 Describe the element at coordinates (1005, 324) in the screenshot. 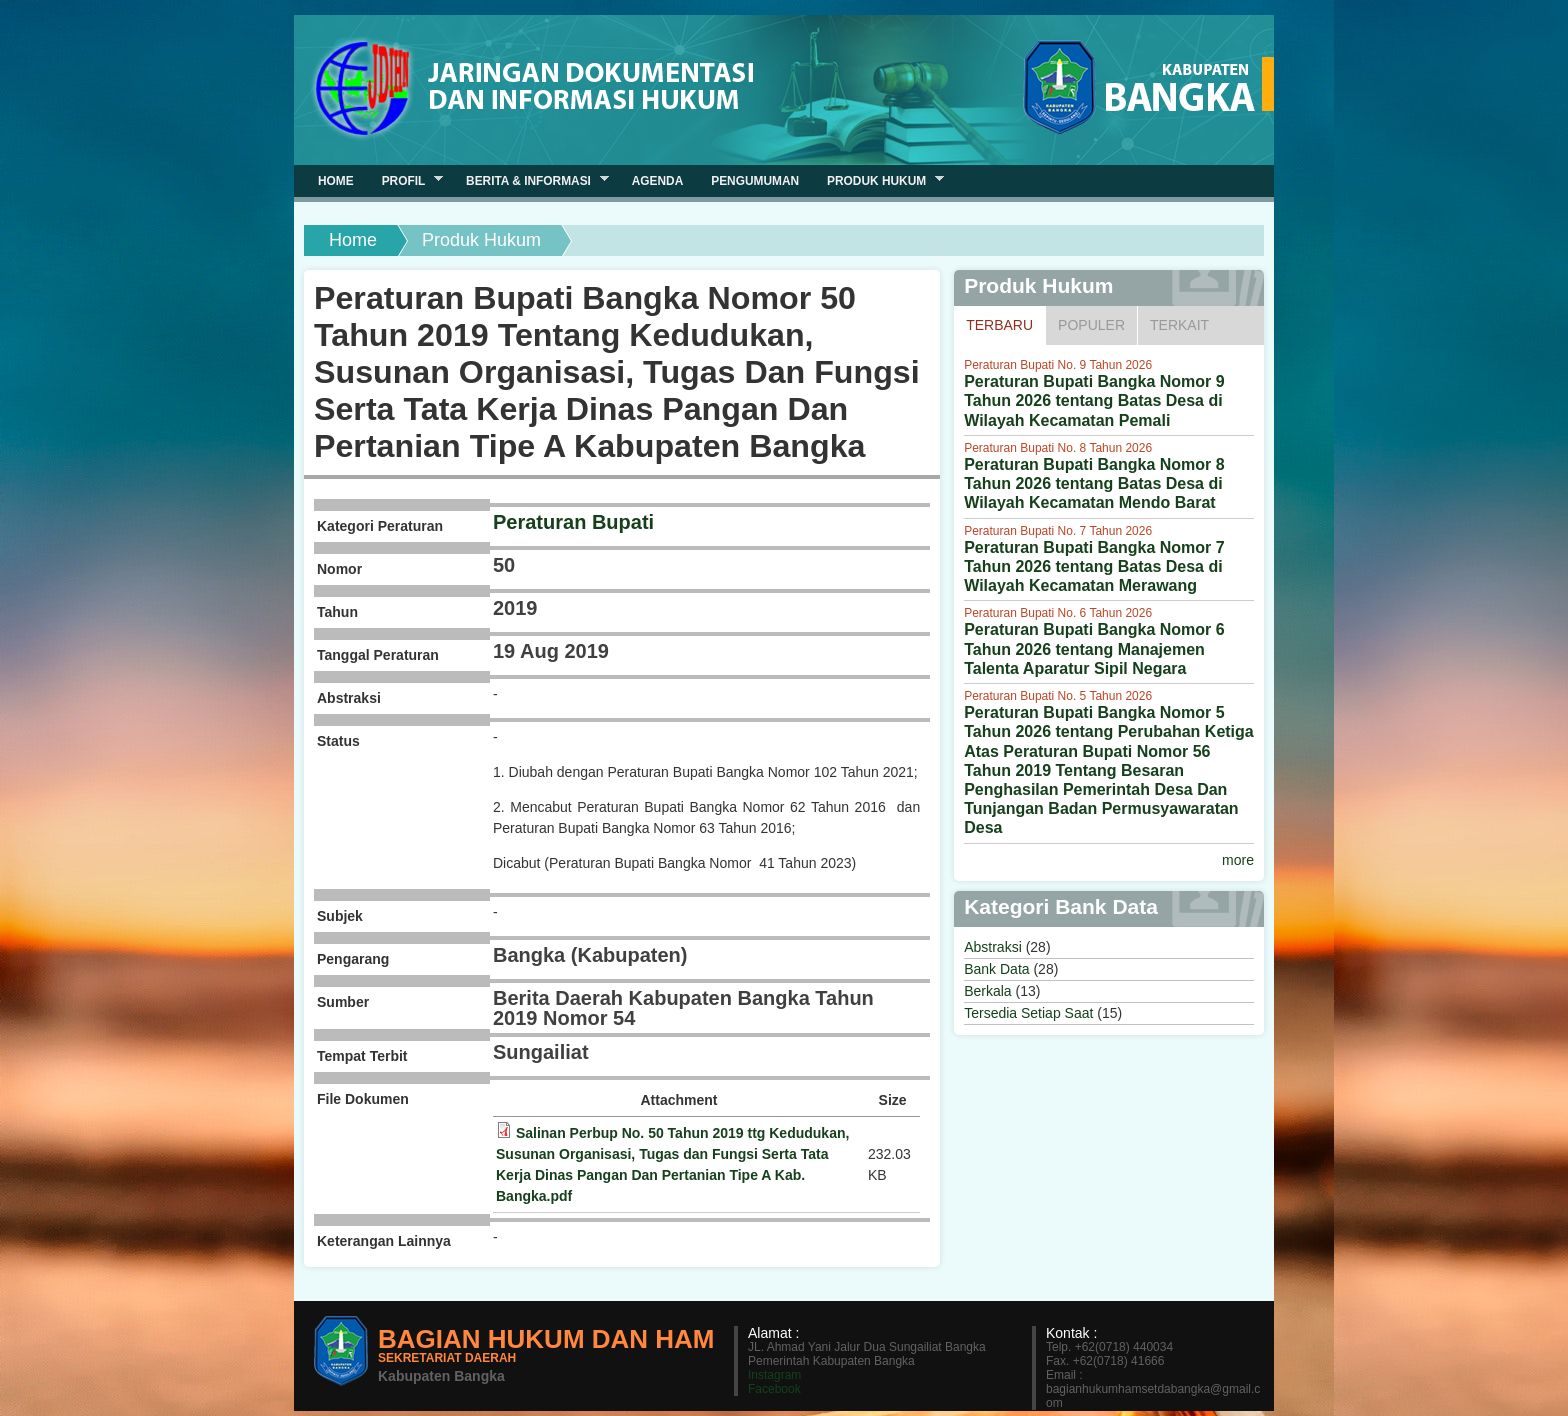

I see `Terbaru` at that location.